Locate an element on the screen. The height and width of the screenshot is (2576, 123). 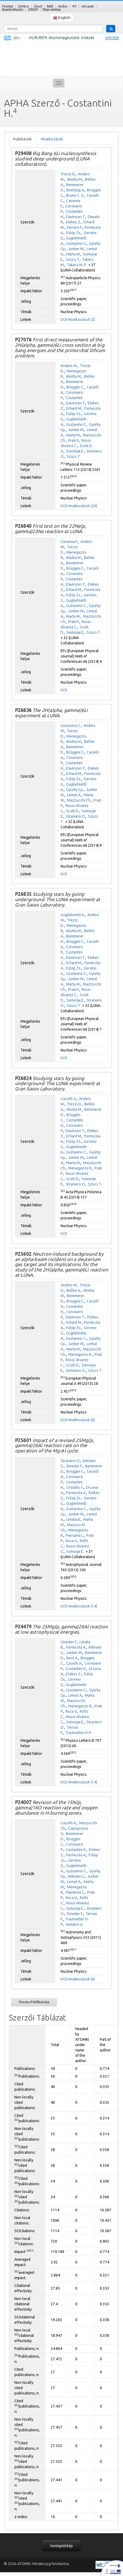
Aliotta M. is located at coordinates (75, 179).